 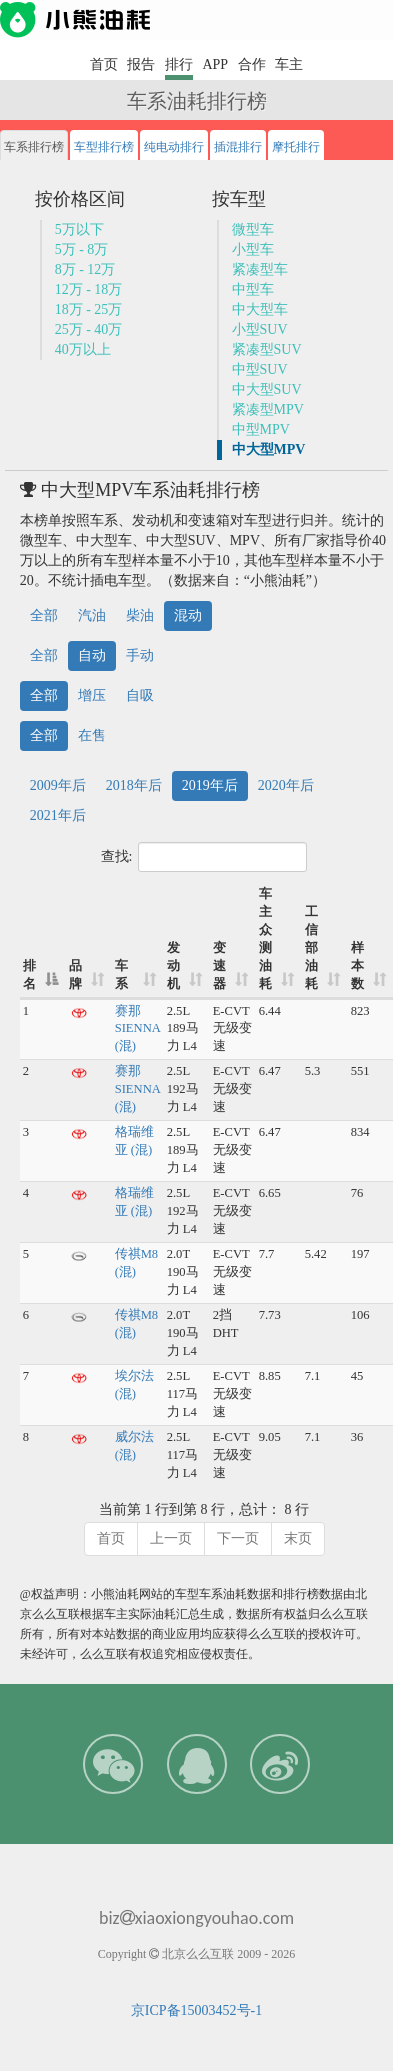 What do you see at coordinates (140, 615) in the screenshot?
I see `柴油` at bounding box center [140, 615].